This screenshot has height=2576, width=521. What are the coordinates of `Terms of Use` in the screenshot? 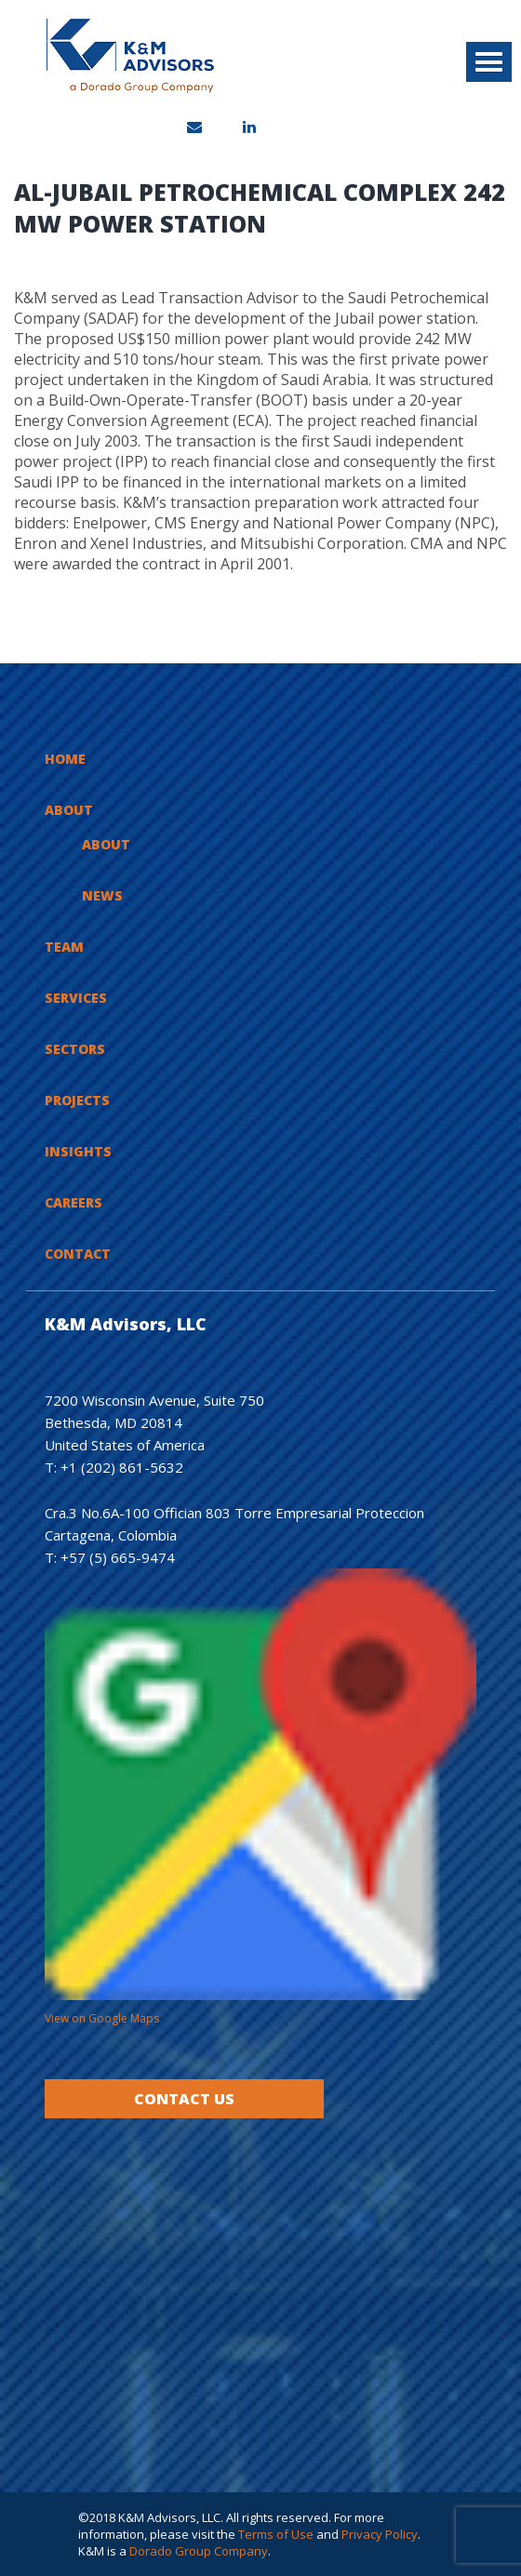 It's located at (276, 2534).